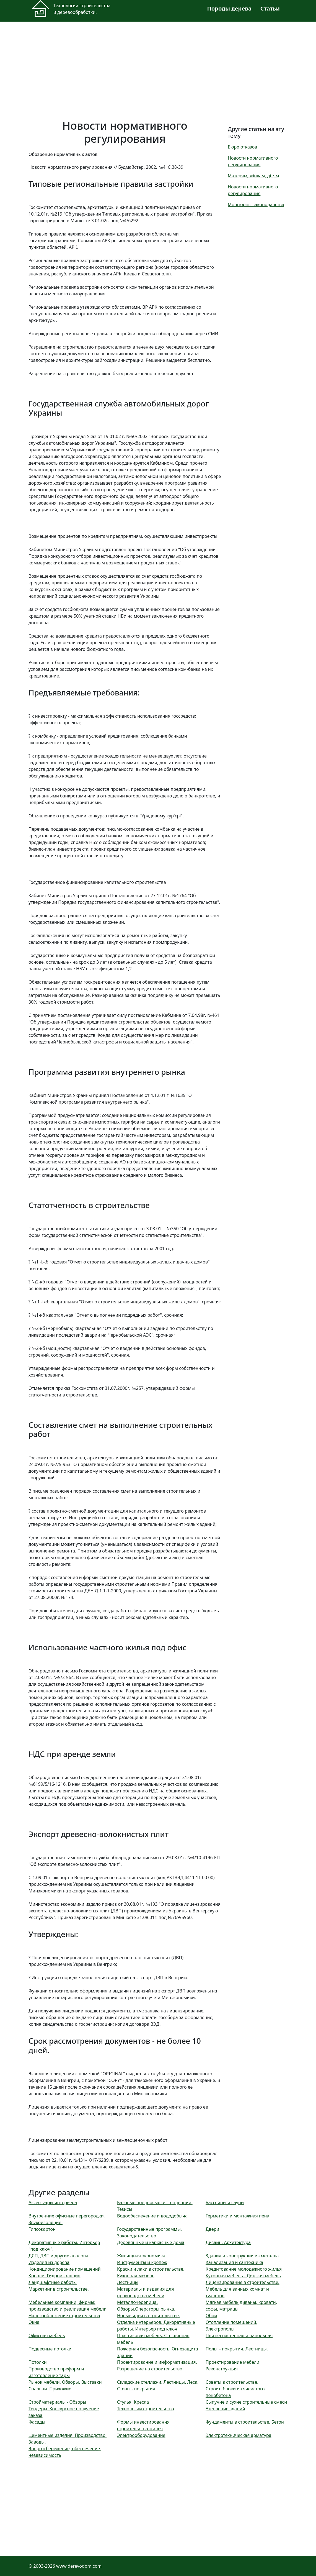  What do you see at coordinates (142, 2262) in the screenshot?
I see `Инструменты и крепеж` at bounding box center [142, 2262].